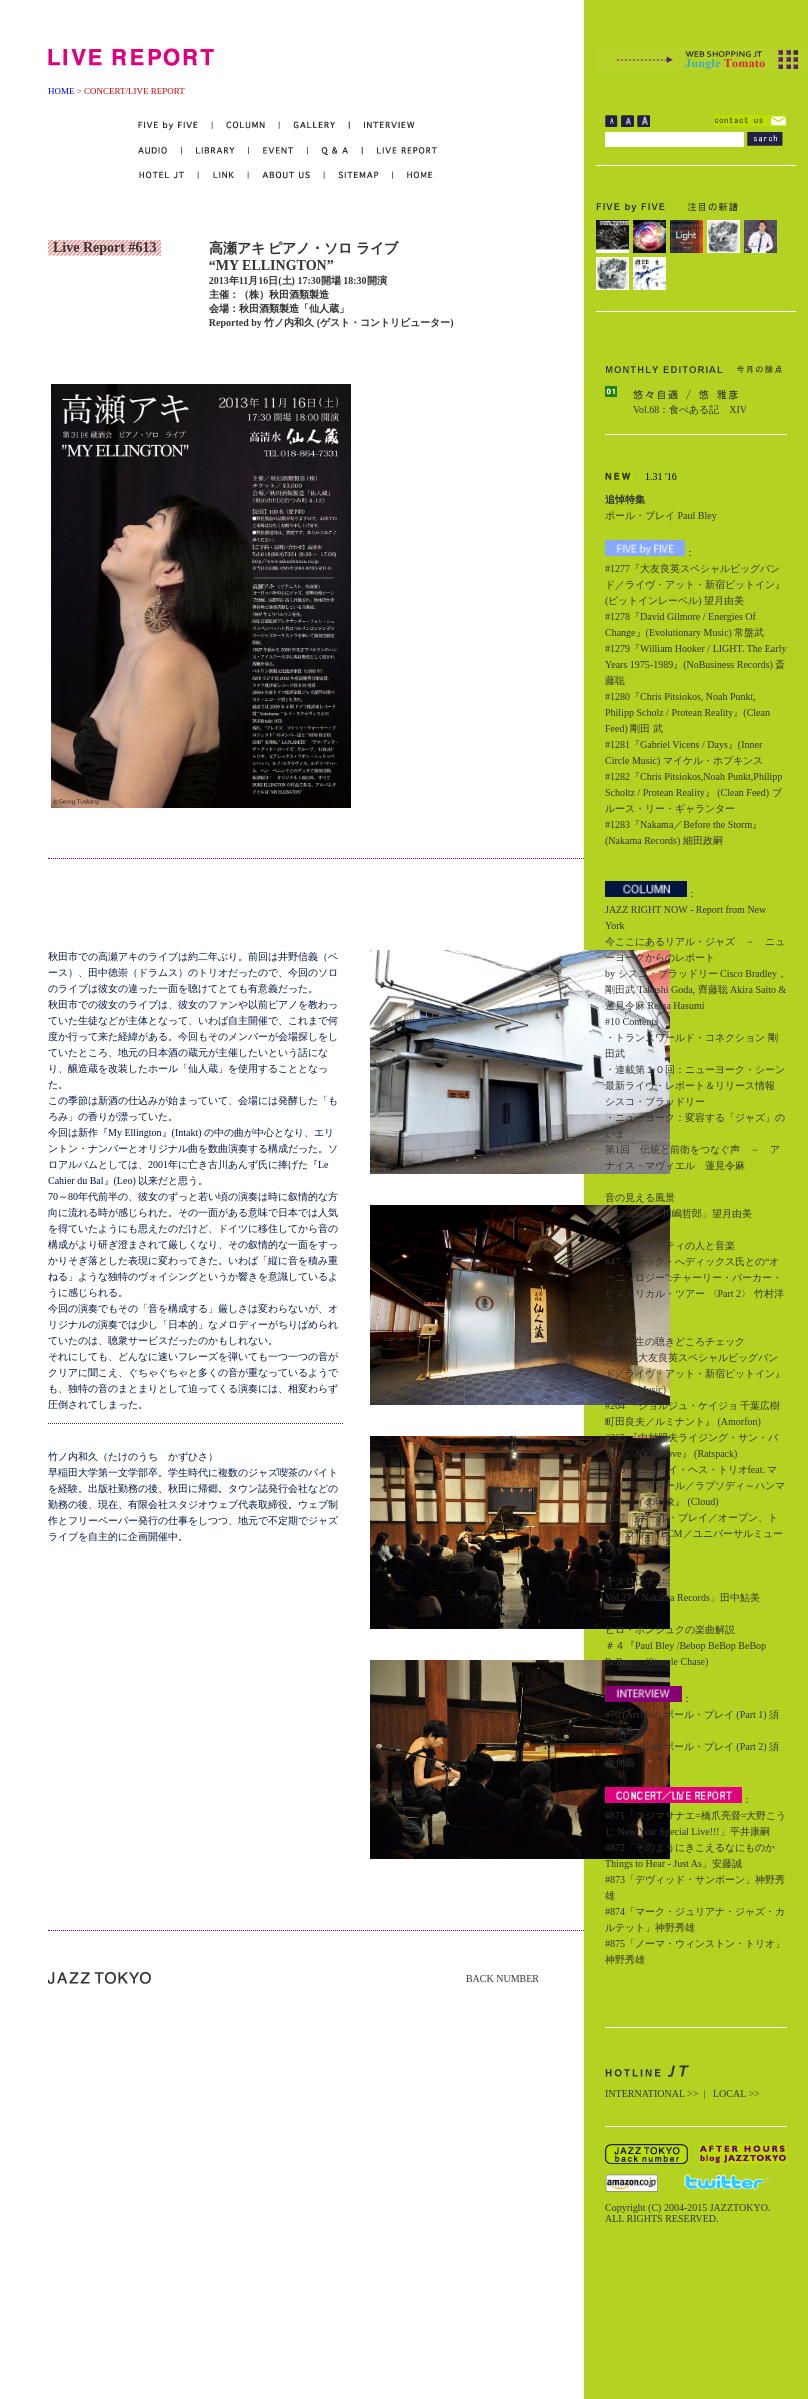  Describe the element at coordinates (695, 584) in the screenshot. I see `#1277『大友良英スペシャルビッグバンド／ライヴ・アット・新宿ピットイン』(ピットインレーベル) 望月由美` at that location.